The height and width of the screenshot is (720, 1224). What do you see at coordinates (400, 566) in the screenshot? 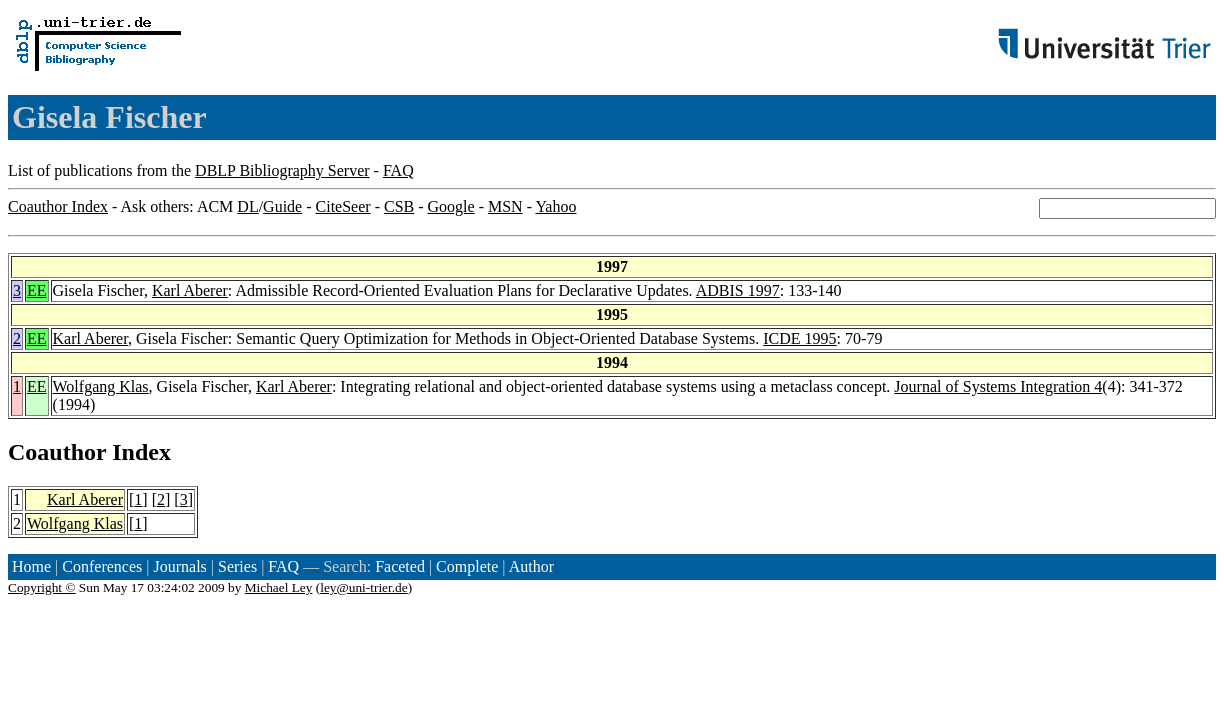
I see `Faceted` at bounding box center [400, 566].